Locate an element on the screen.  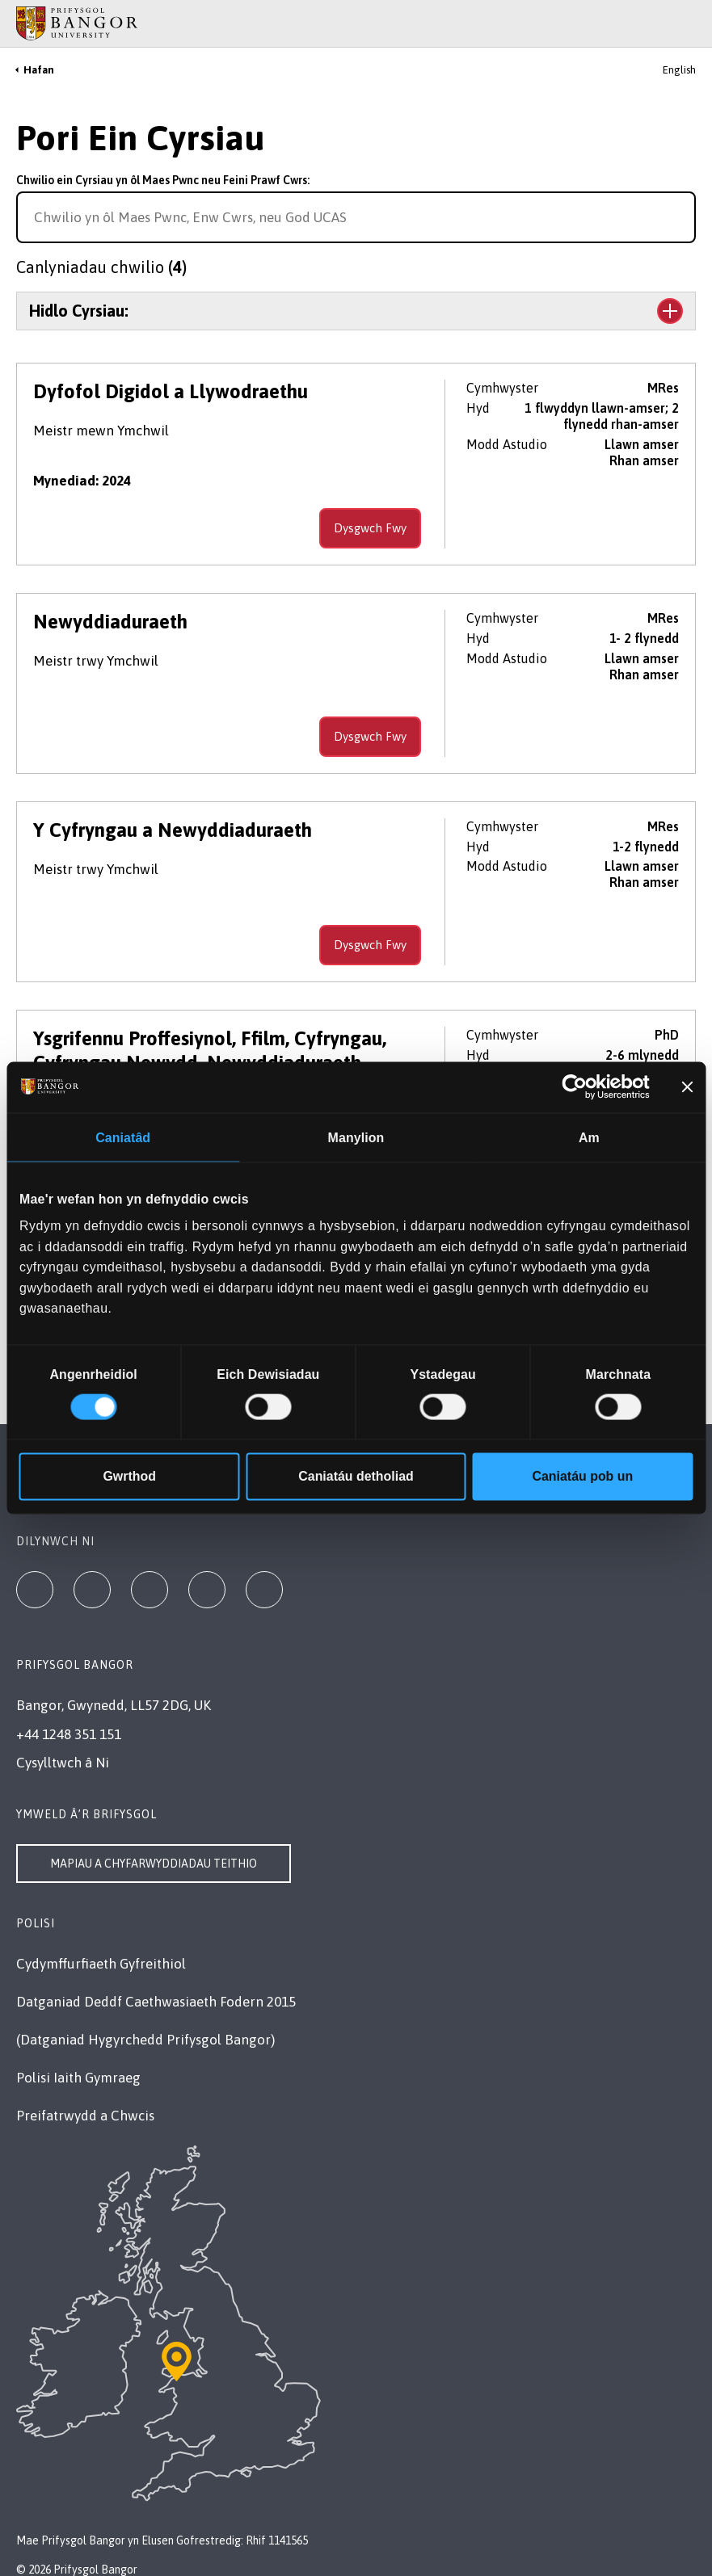
Chwilio ein Cyrsiau yn ôl Maes Pwnc neu Feini Prawf Cwrs: is located at coordinates (163, 180).